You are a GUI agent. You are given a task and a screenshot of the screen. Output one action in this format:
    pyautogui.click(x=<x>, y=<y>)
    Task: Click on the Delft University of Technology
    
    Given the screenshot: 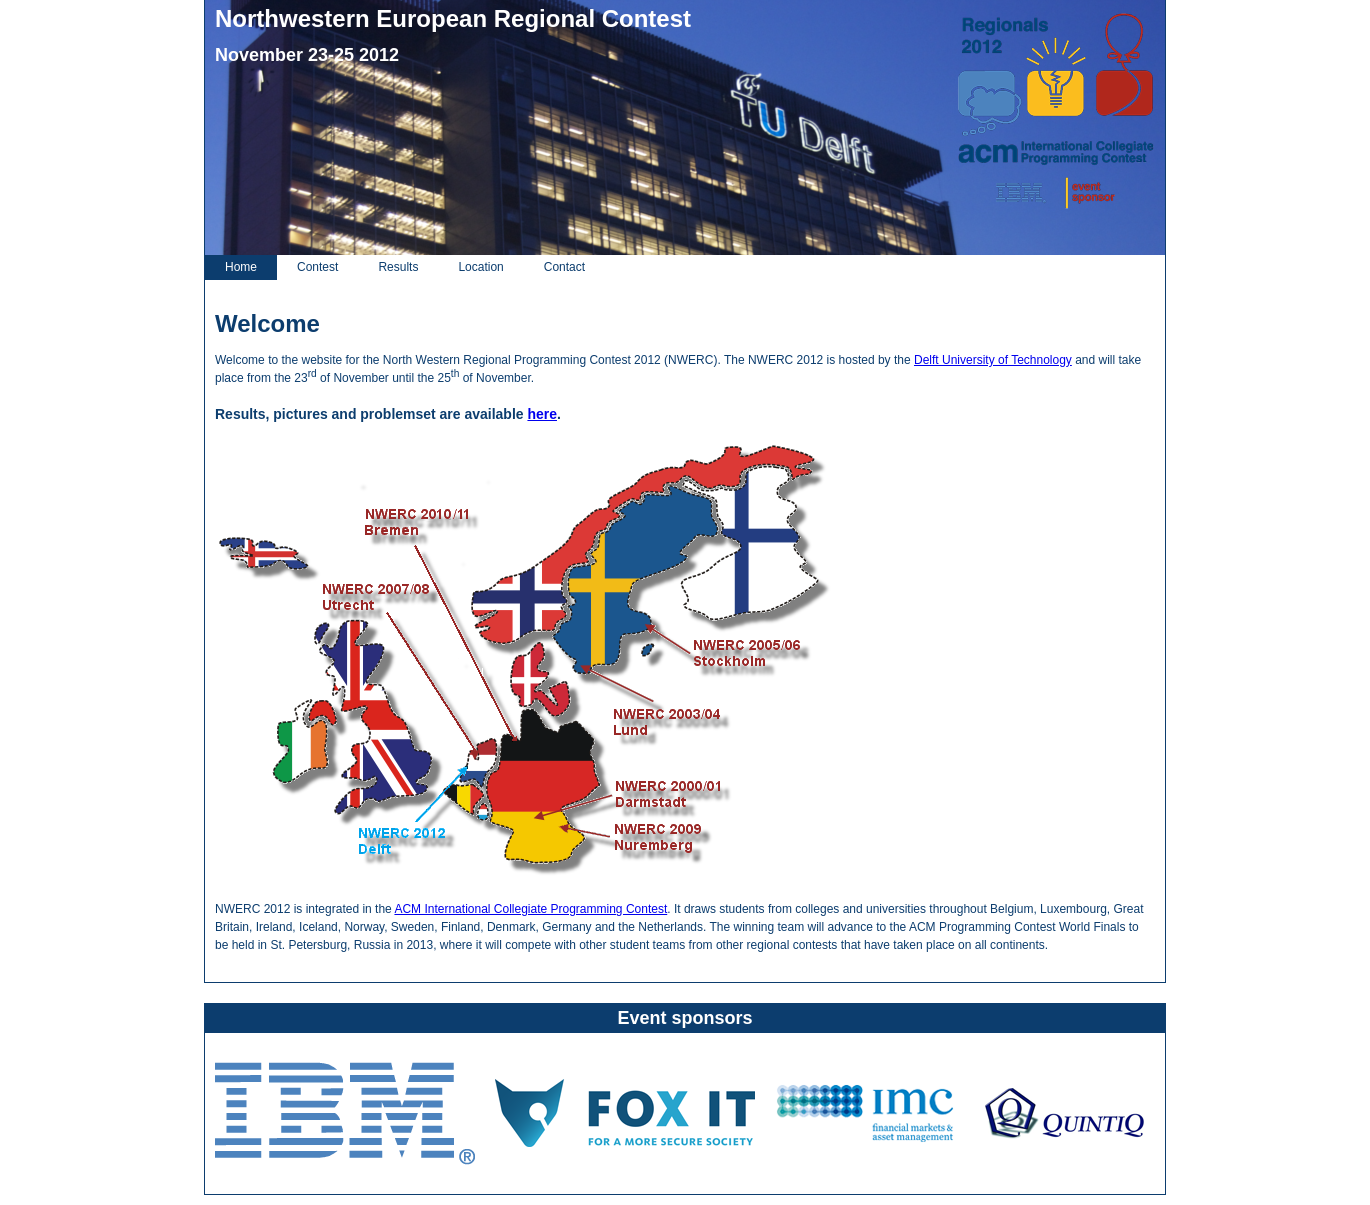 What is the action you would take?
    pyautogui.click(x=993, y=360)
    